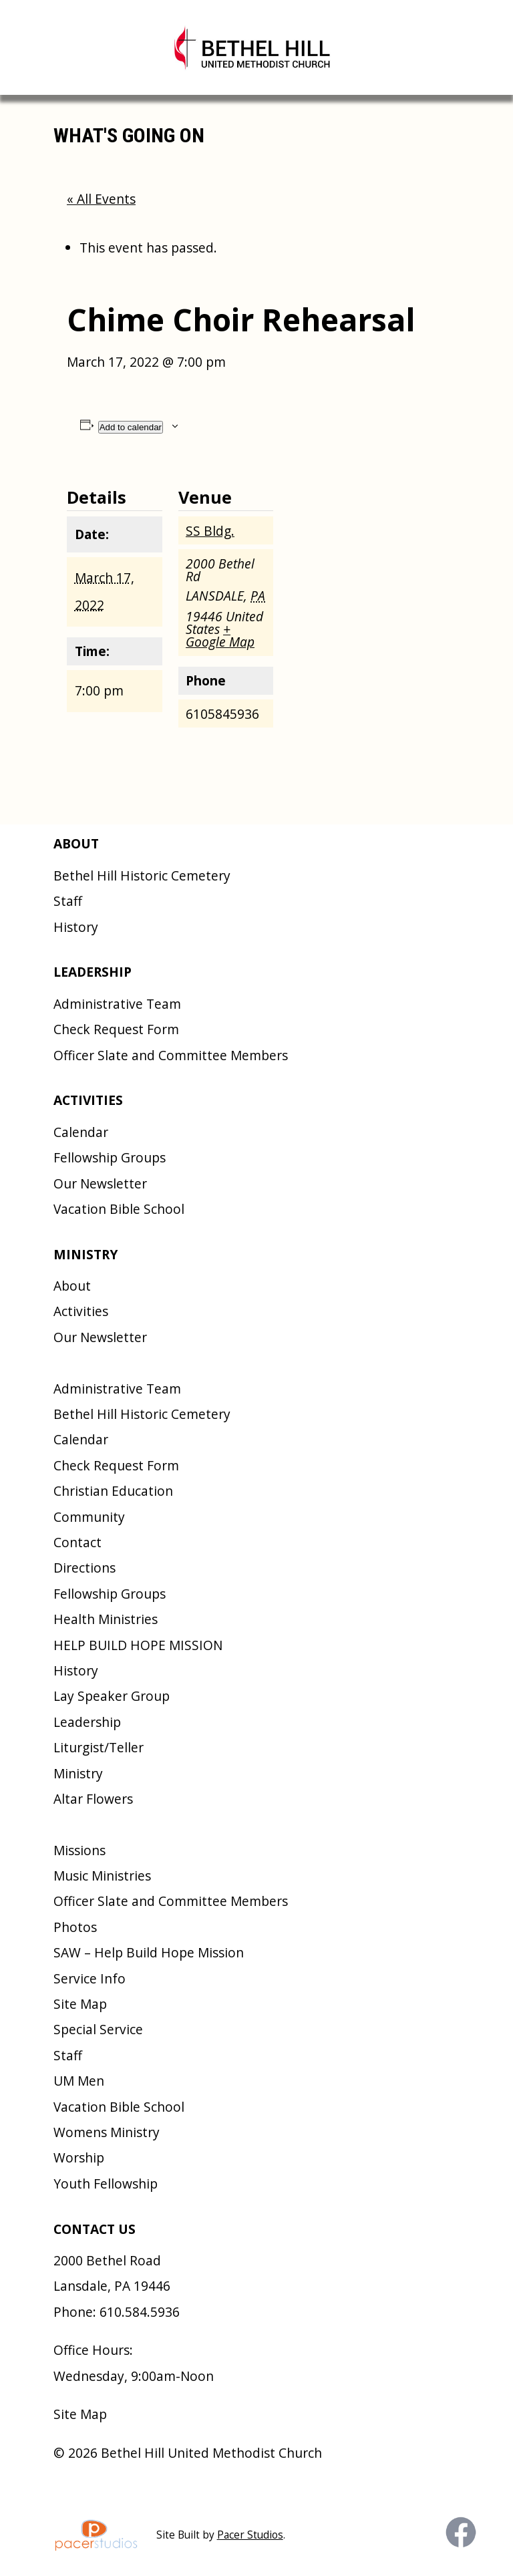 The width and height of the screenshot is (513, 2576). Describe the element at coordinates (106, 2132) in the screenshot. I see `Womens Ministry` at that location.